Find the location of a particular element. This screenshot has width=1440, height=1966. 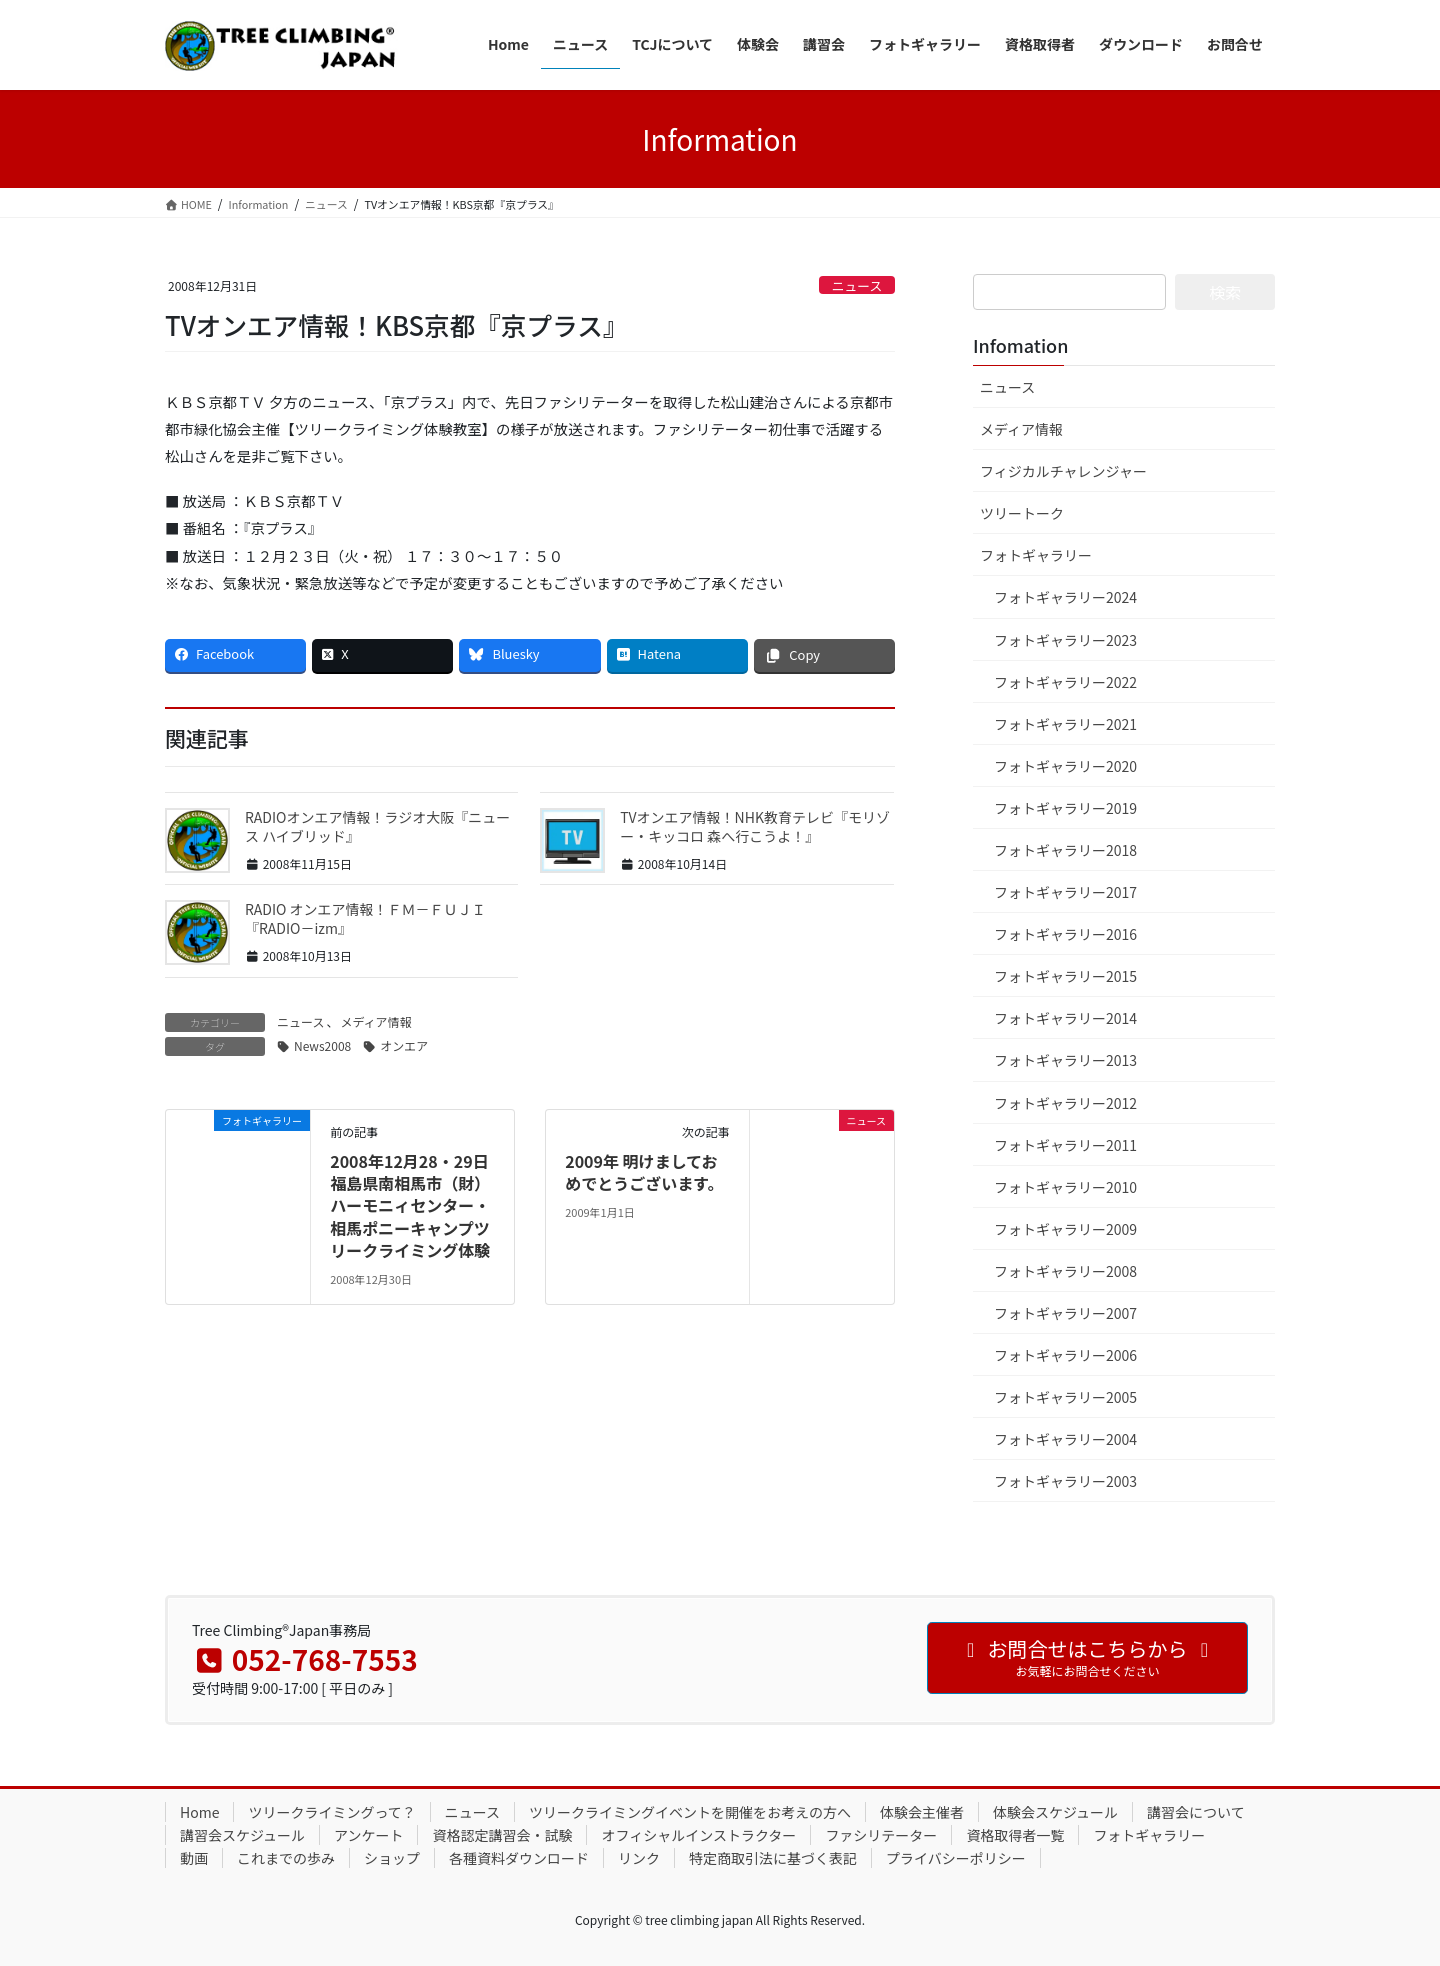

資格取得者一覧 is located at coordinates (1015, 1835).